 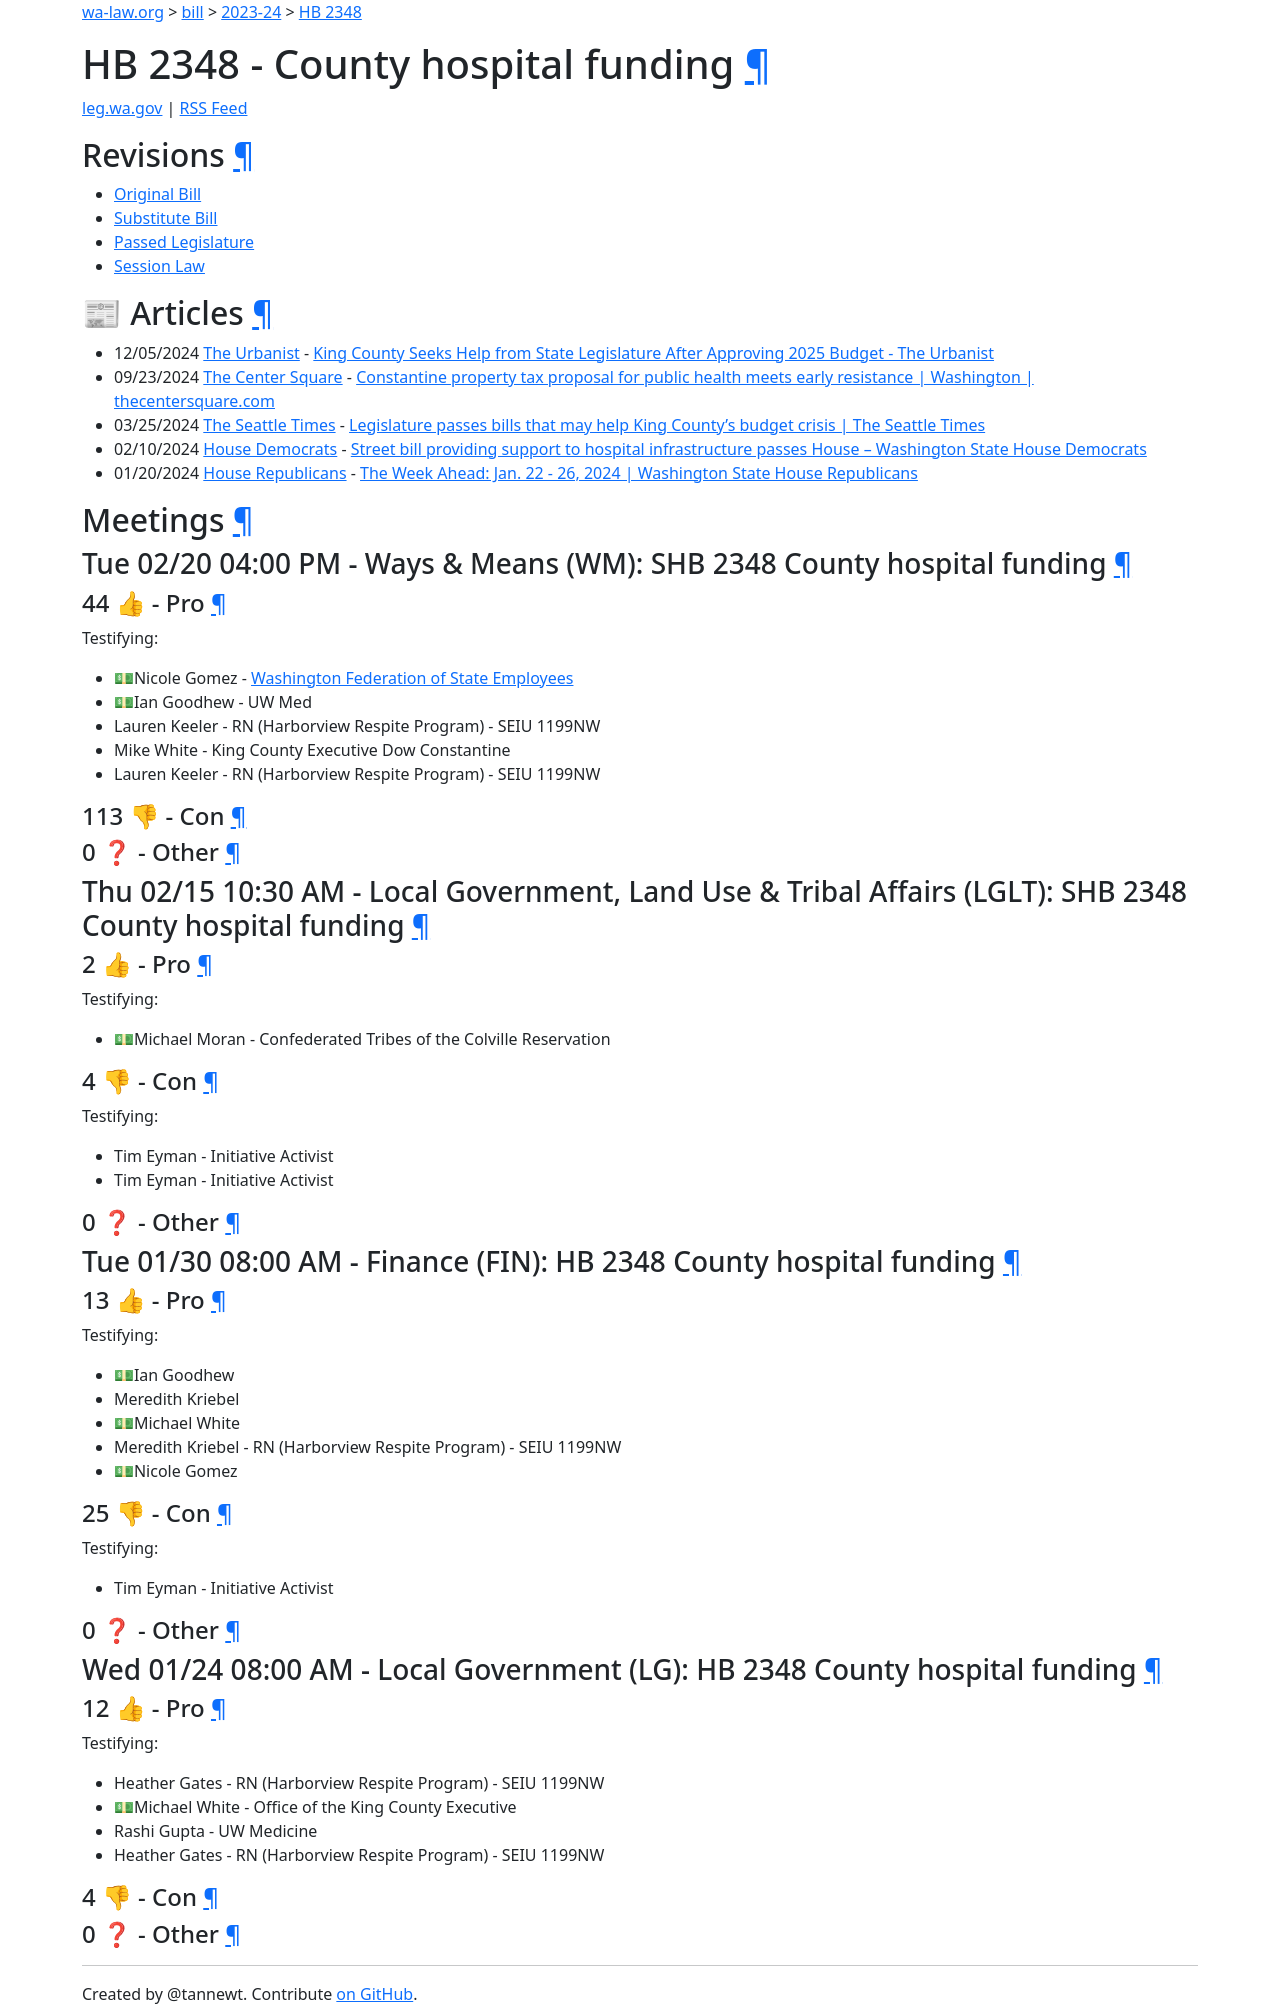 I want to click on The Center Square, so click(x=272, y=377).